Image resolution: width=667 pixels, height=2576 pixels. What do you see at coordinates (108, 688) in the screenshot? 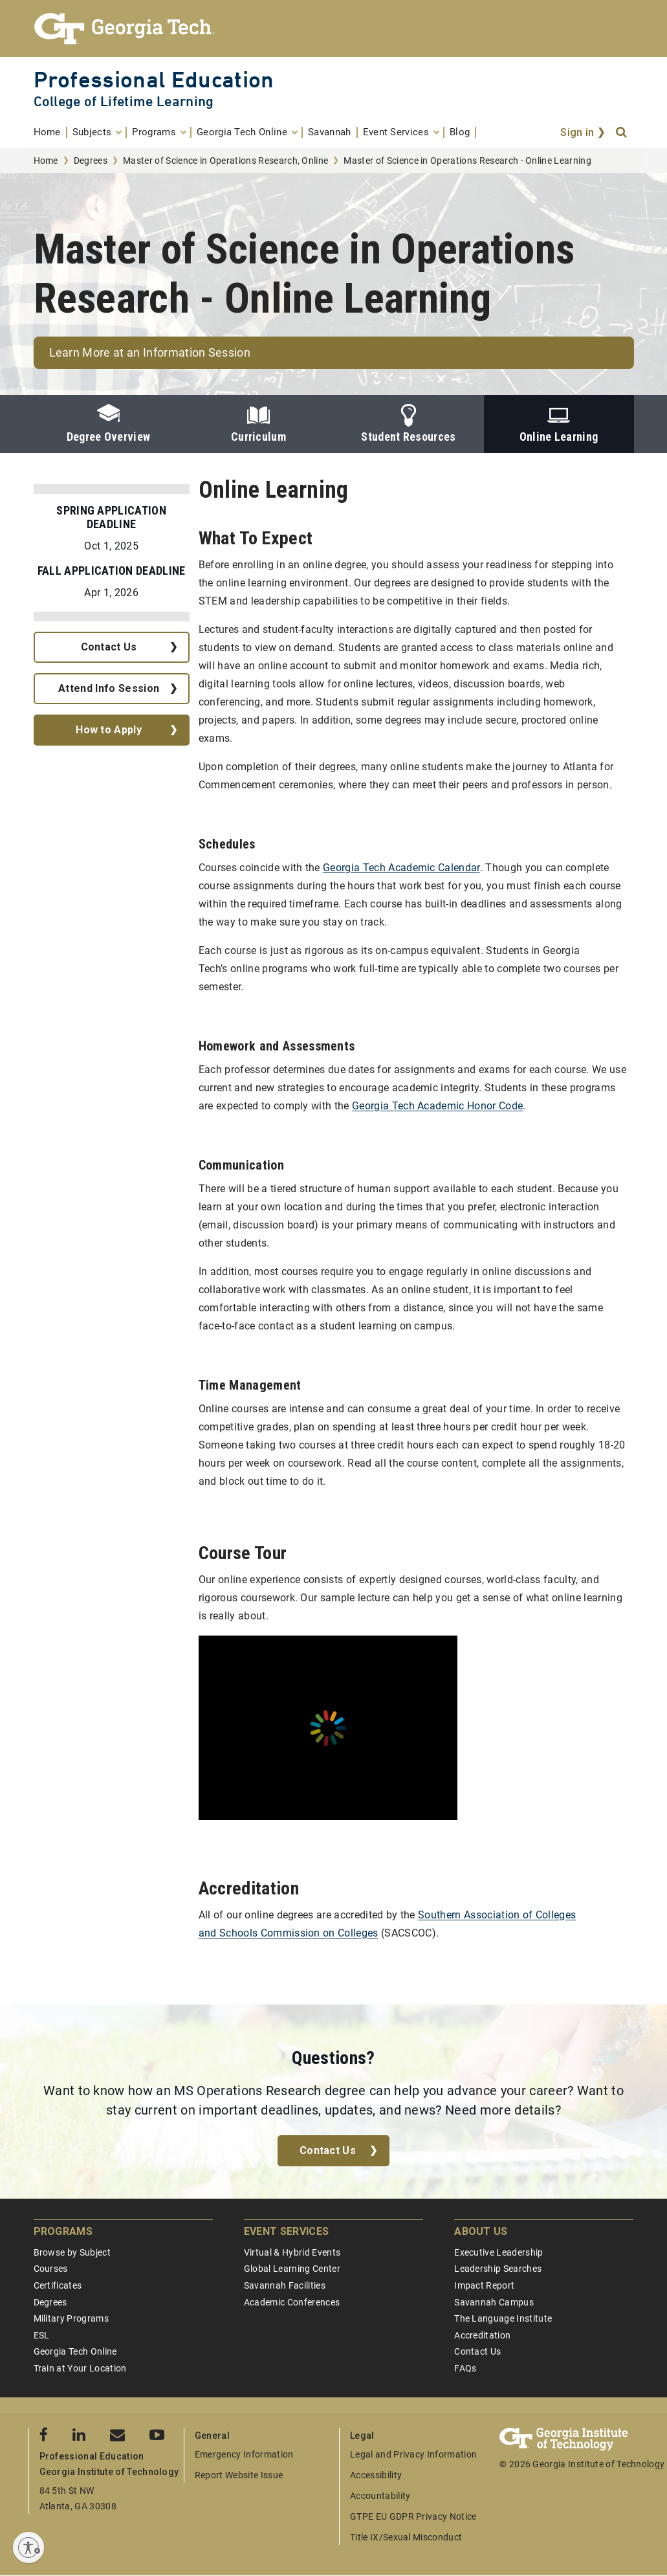
I see `Attend Info Session` at bounding box center [108, 688].